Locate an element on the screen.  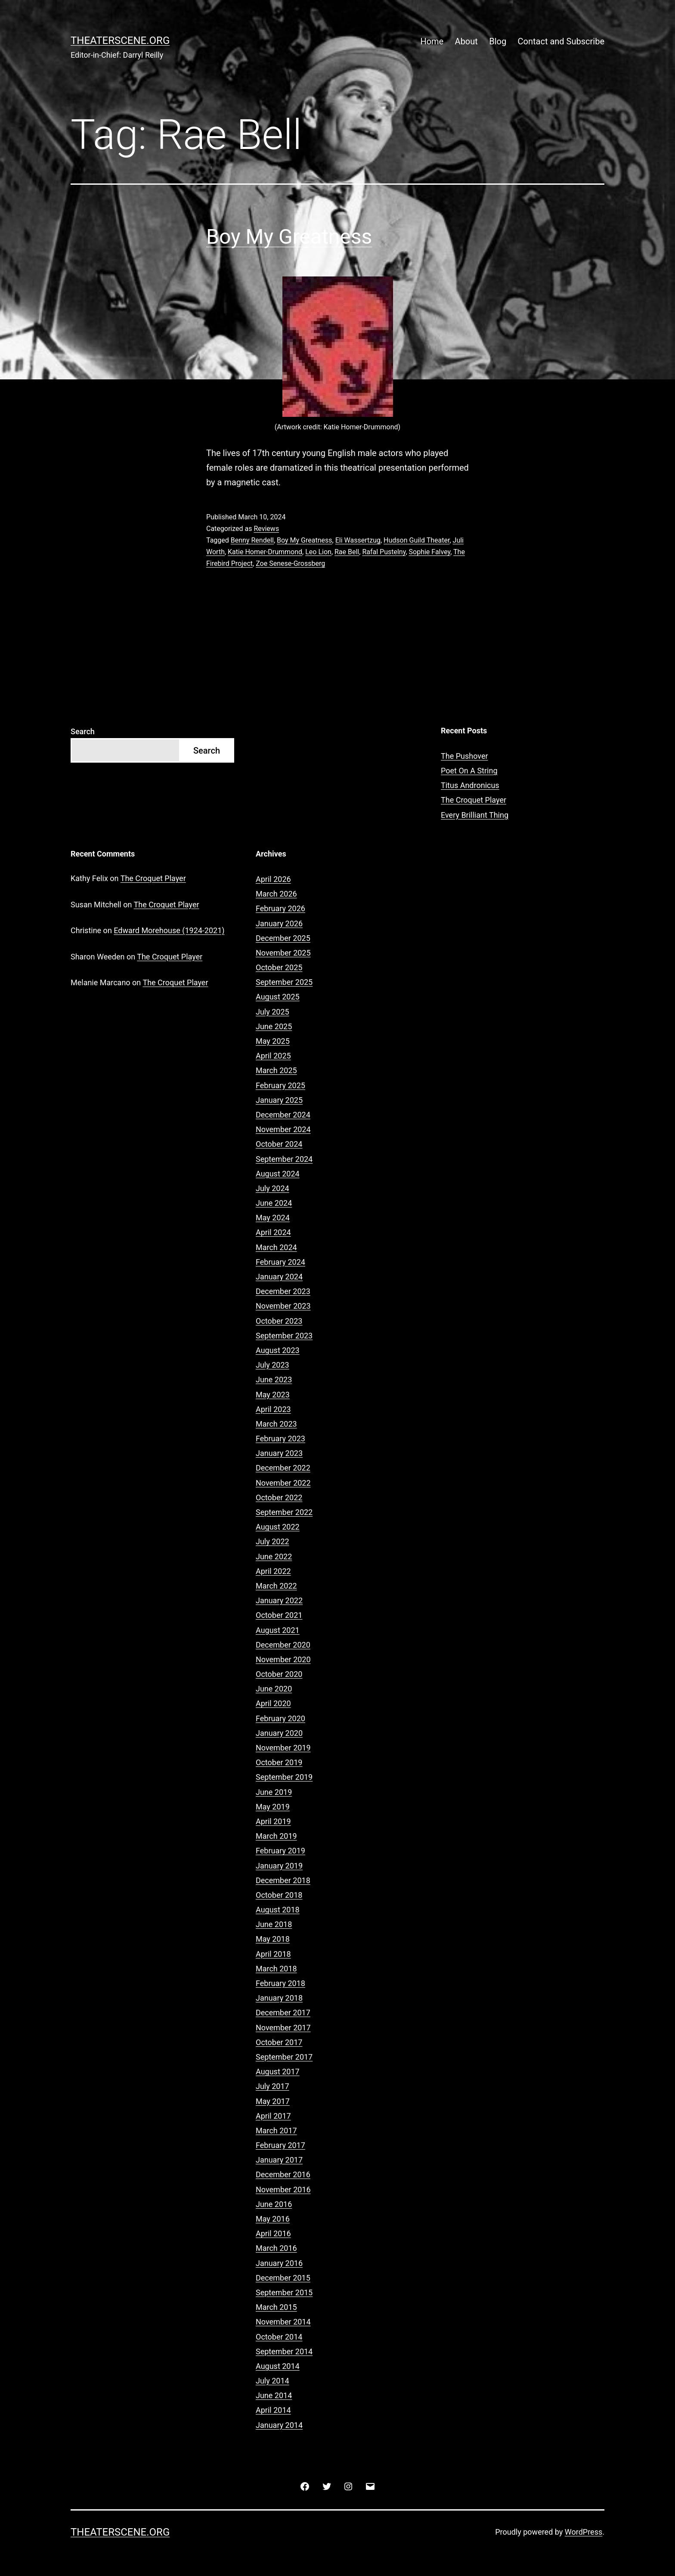
June 2014 is located at coordinates (274, 2395).